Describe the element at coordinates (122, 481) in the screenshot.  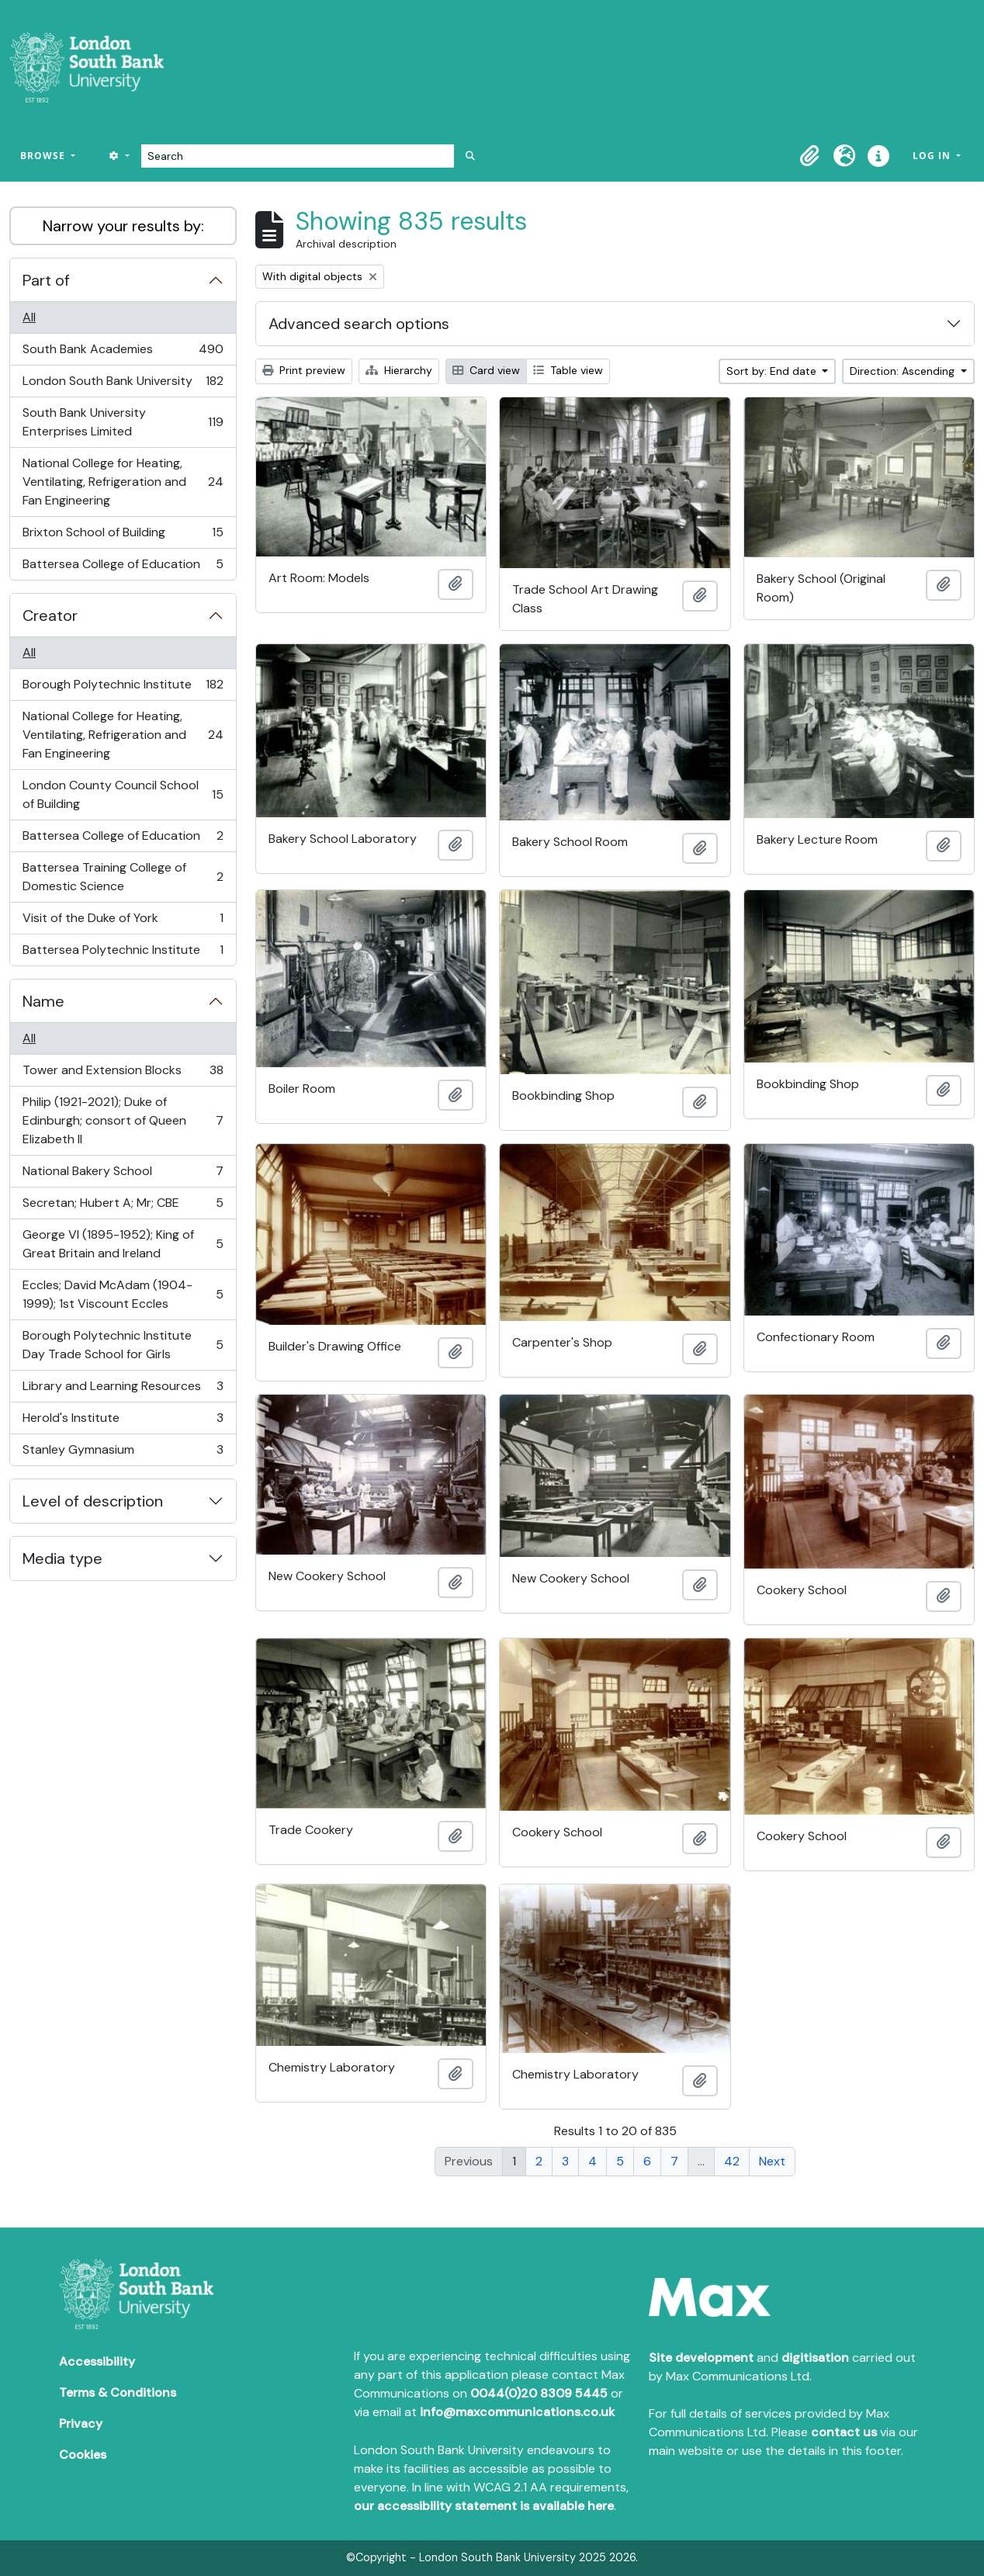
I see `National College for Heating, Ventilating, Refrigeration and Fan Engineering` at that location.